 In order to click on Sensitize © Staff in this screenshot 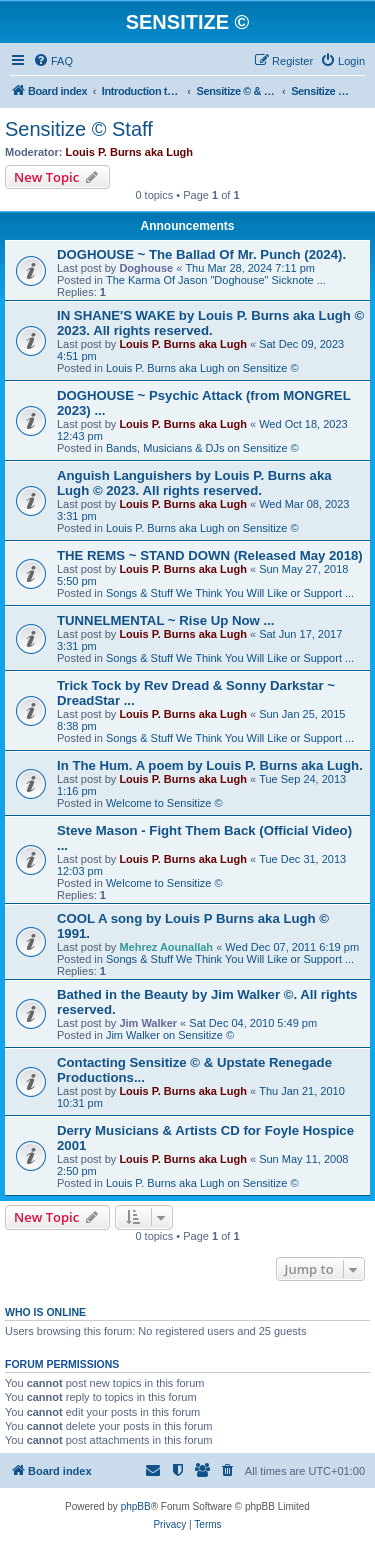, I will do `click(79, 129)`.